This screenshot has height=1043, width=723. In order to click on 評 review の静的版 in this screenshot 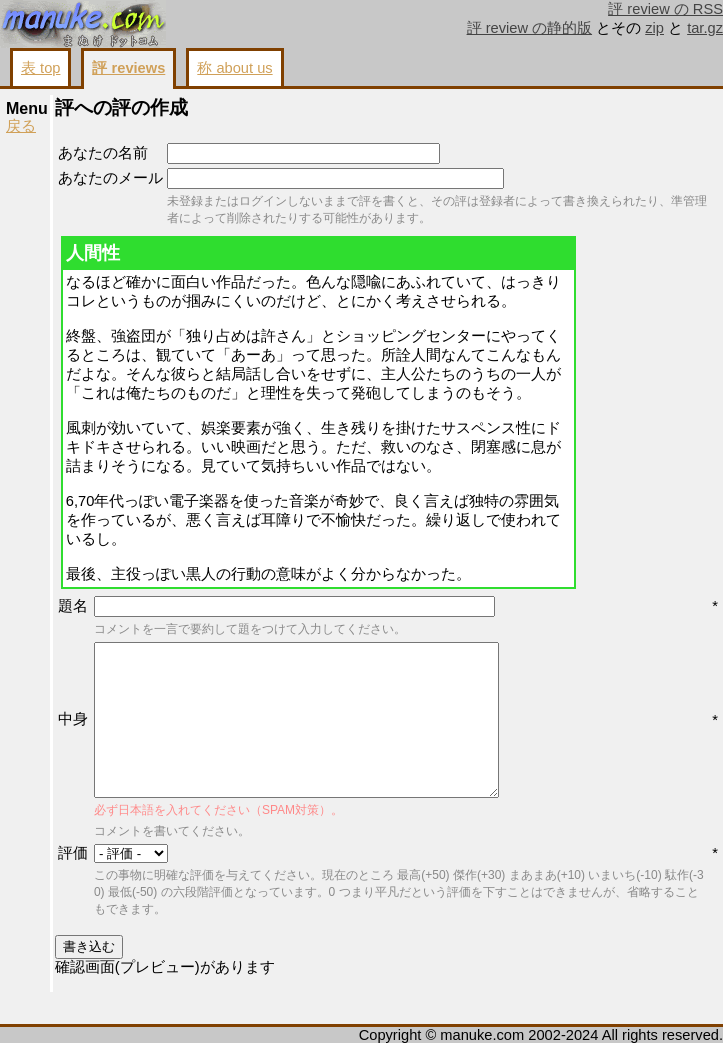, I will do `click(530, 28)`.